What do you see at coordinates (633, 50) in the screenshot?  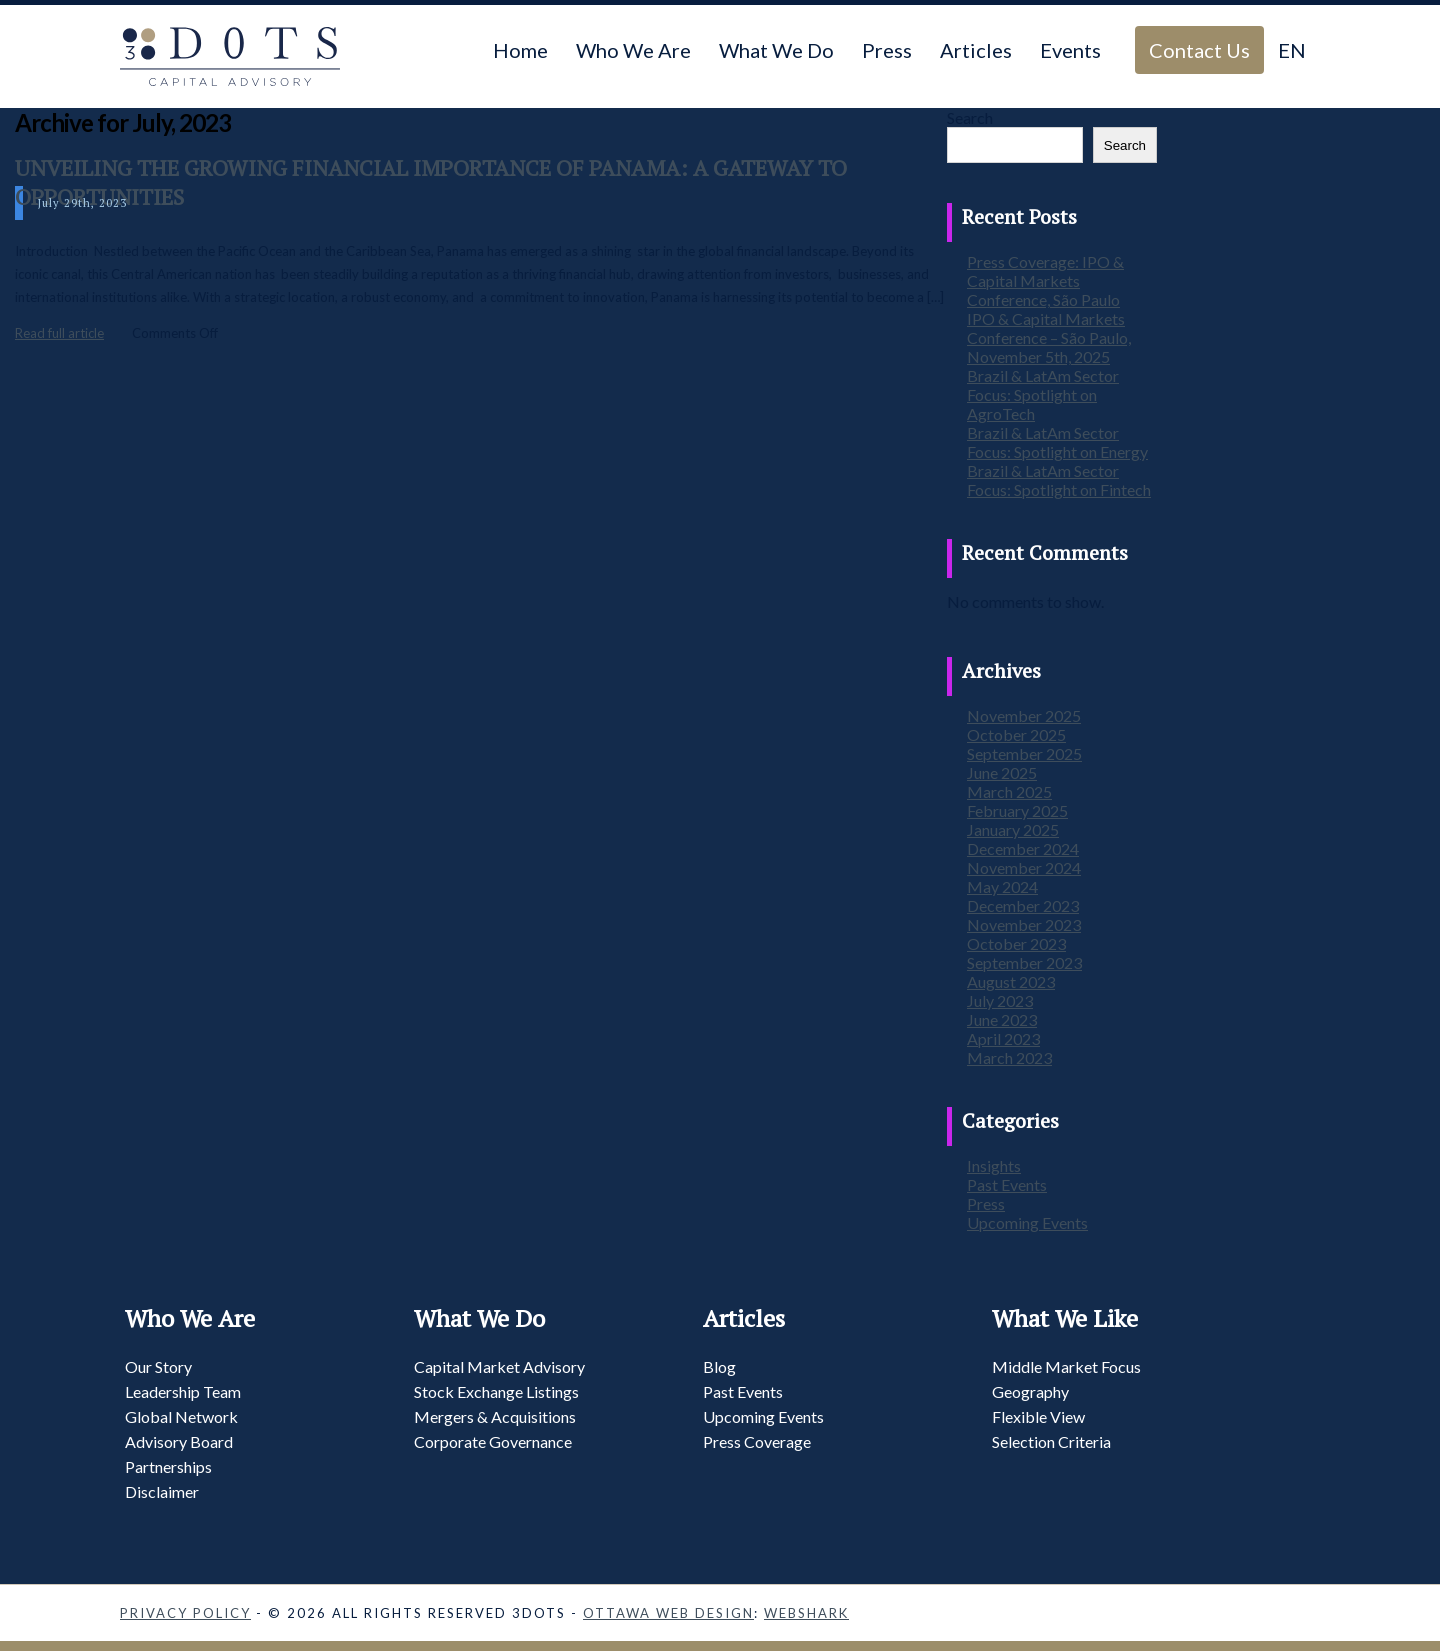 I see `Who We Are` at bounding box center [633, 50].